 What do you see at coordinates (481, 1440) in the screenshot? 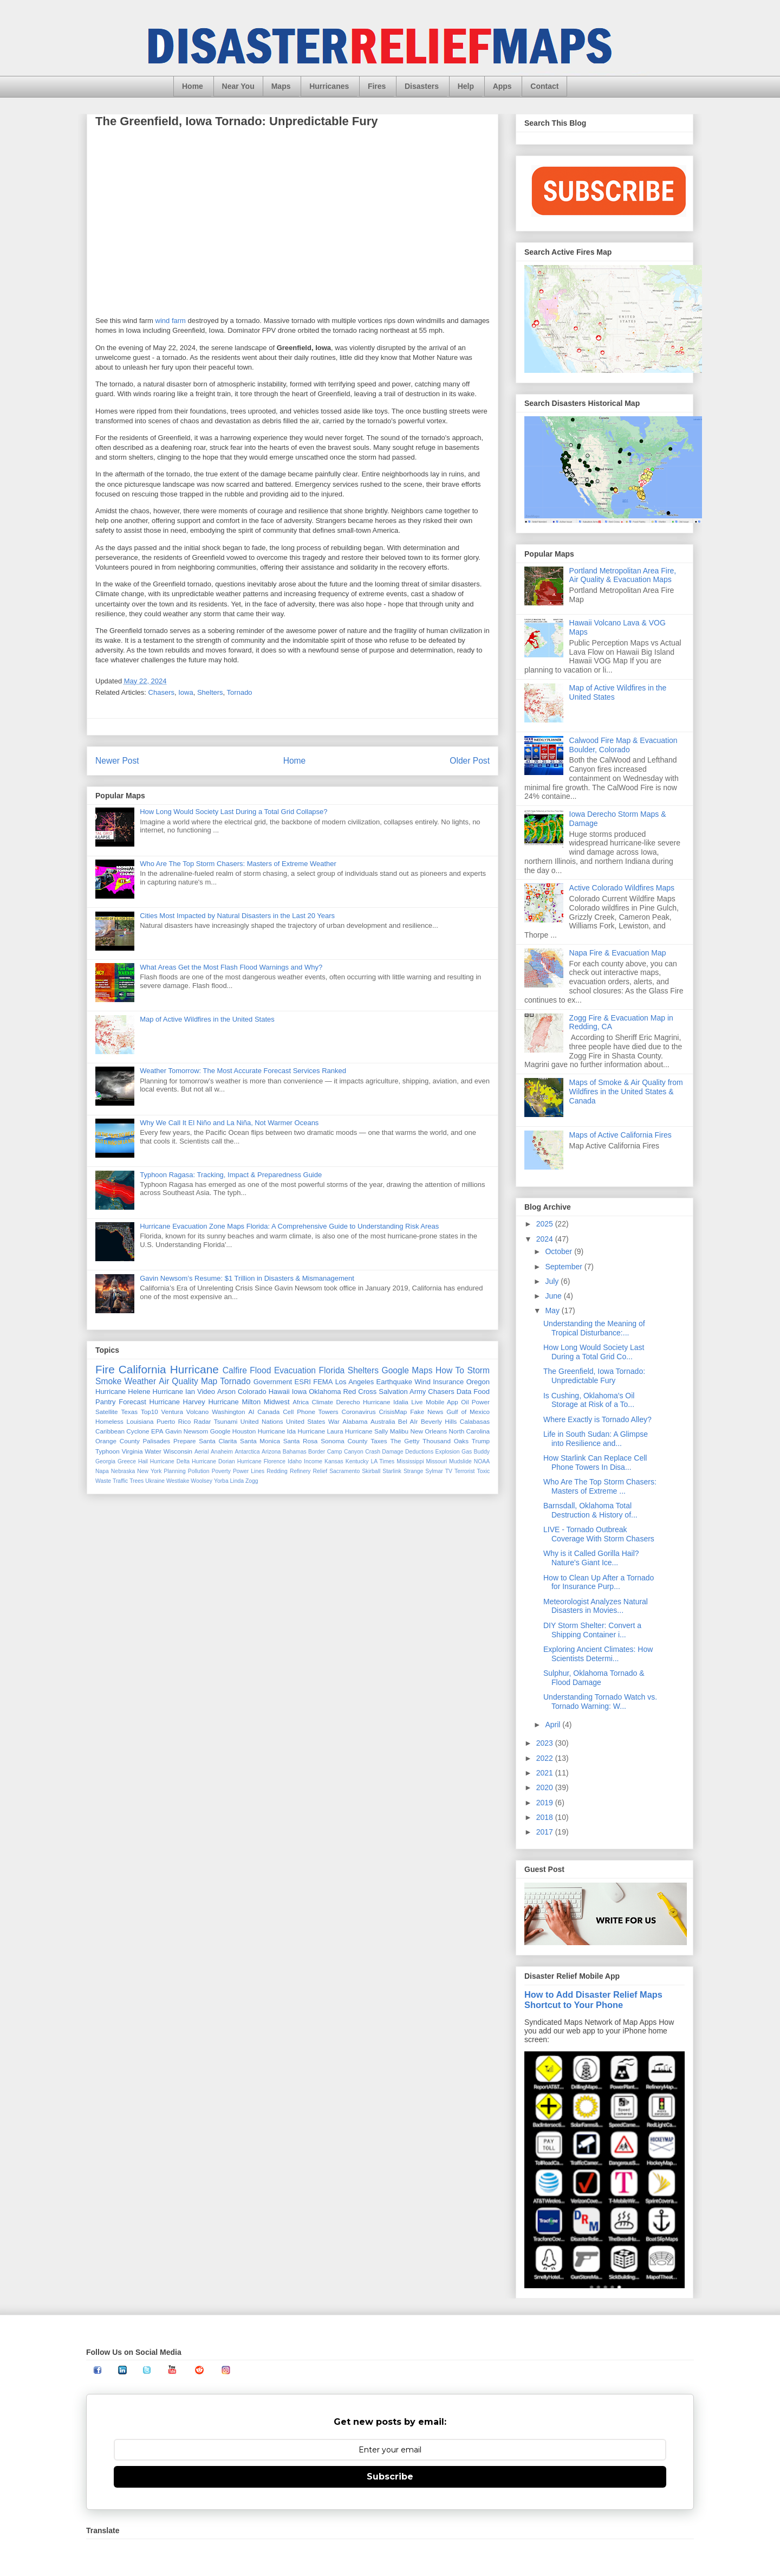
I see `Trump` at bounding box center [481, 1440].